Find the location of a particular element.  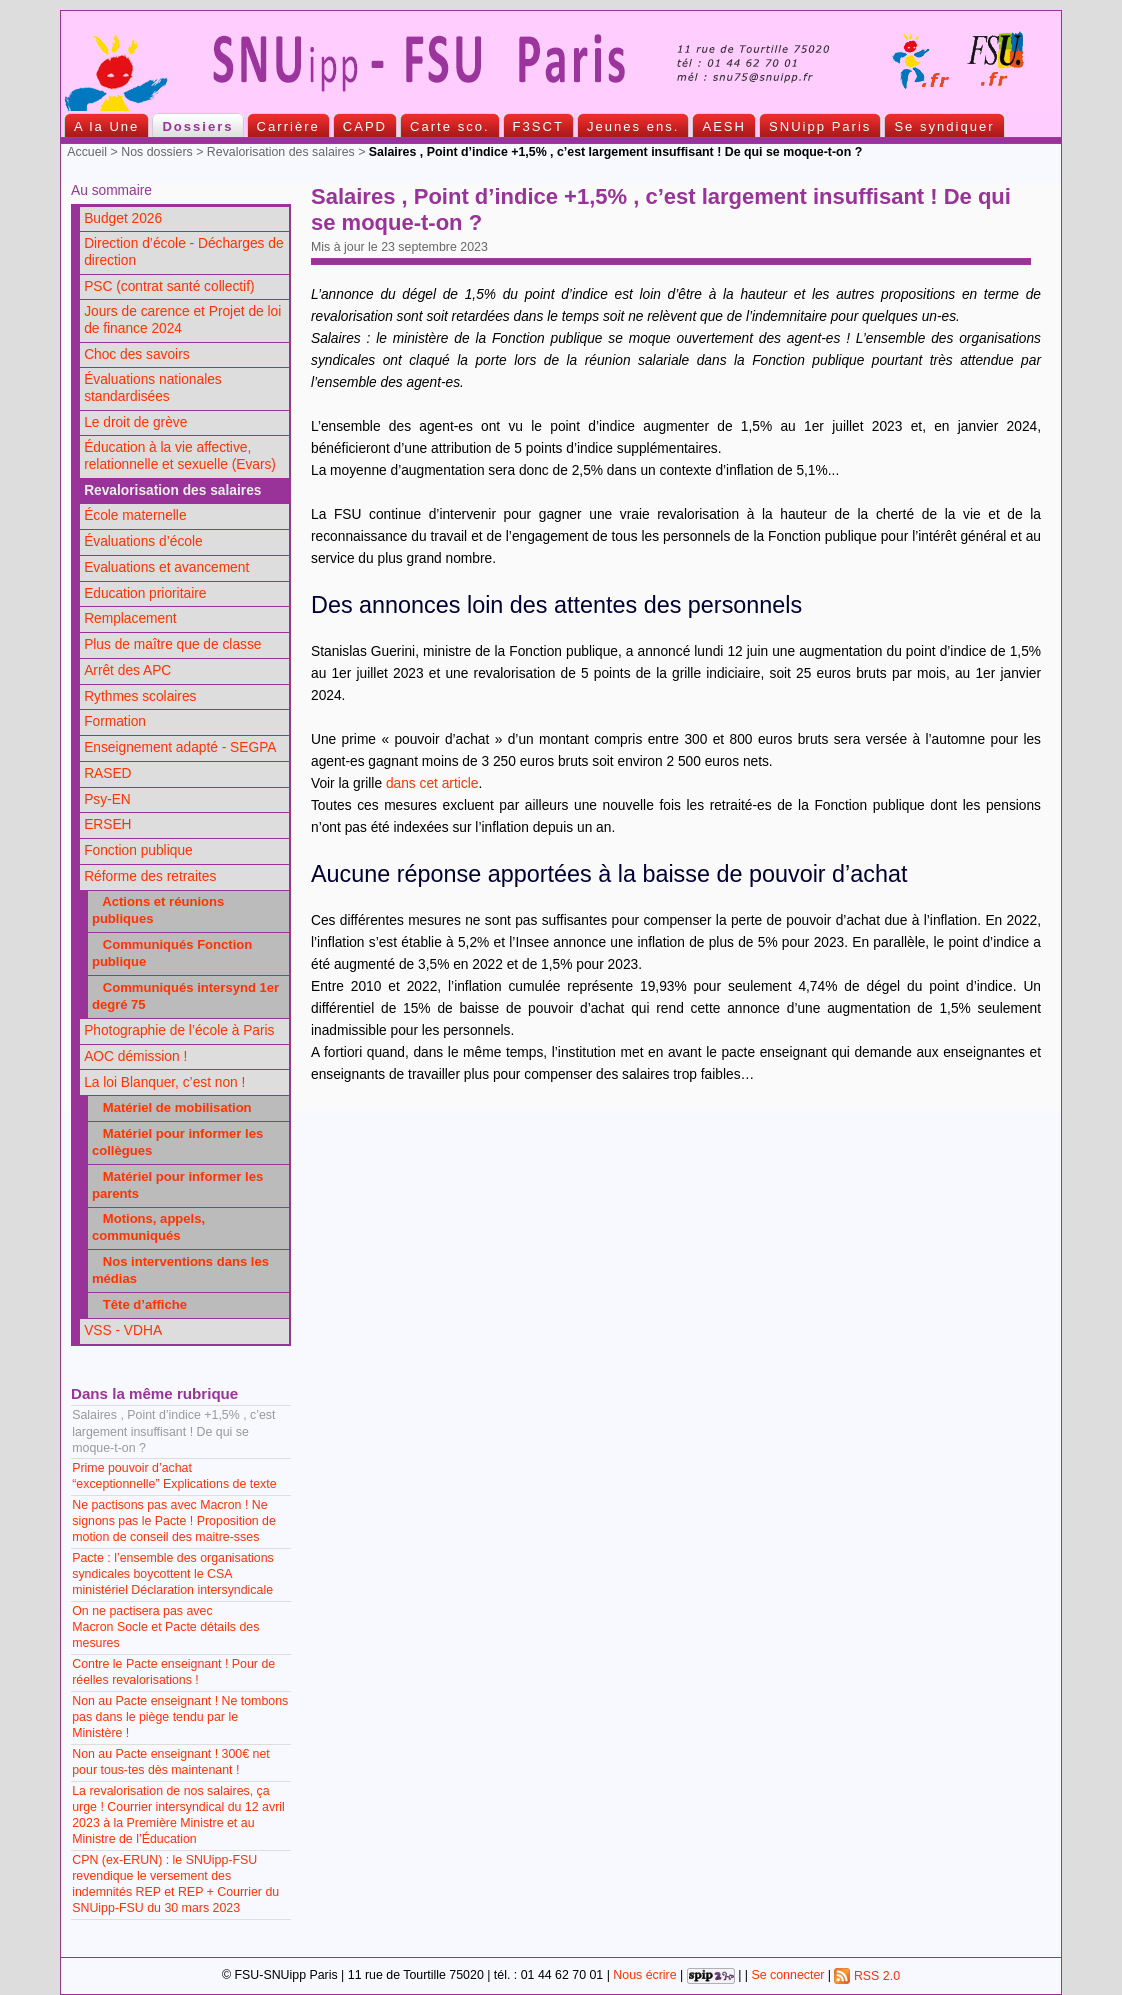

Actions et réunions publiques is located at coordinates (158, 910).